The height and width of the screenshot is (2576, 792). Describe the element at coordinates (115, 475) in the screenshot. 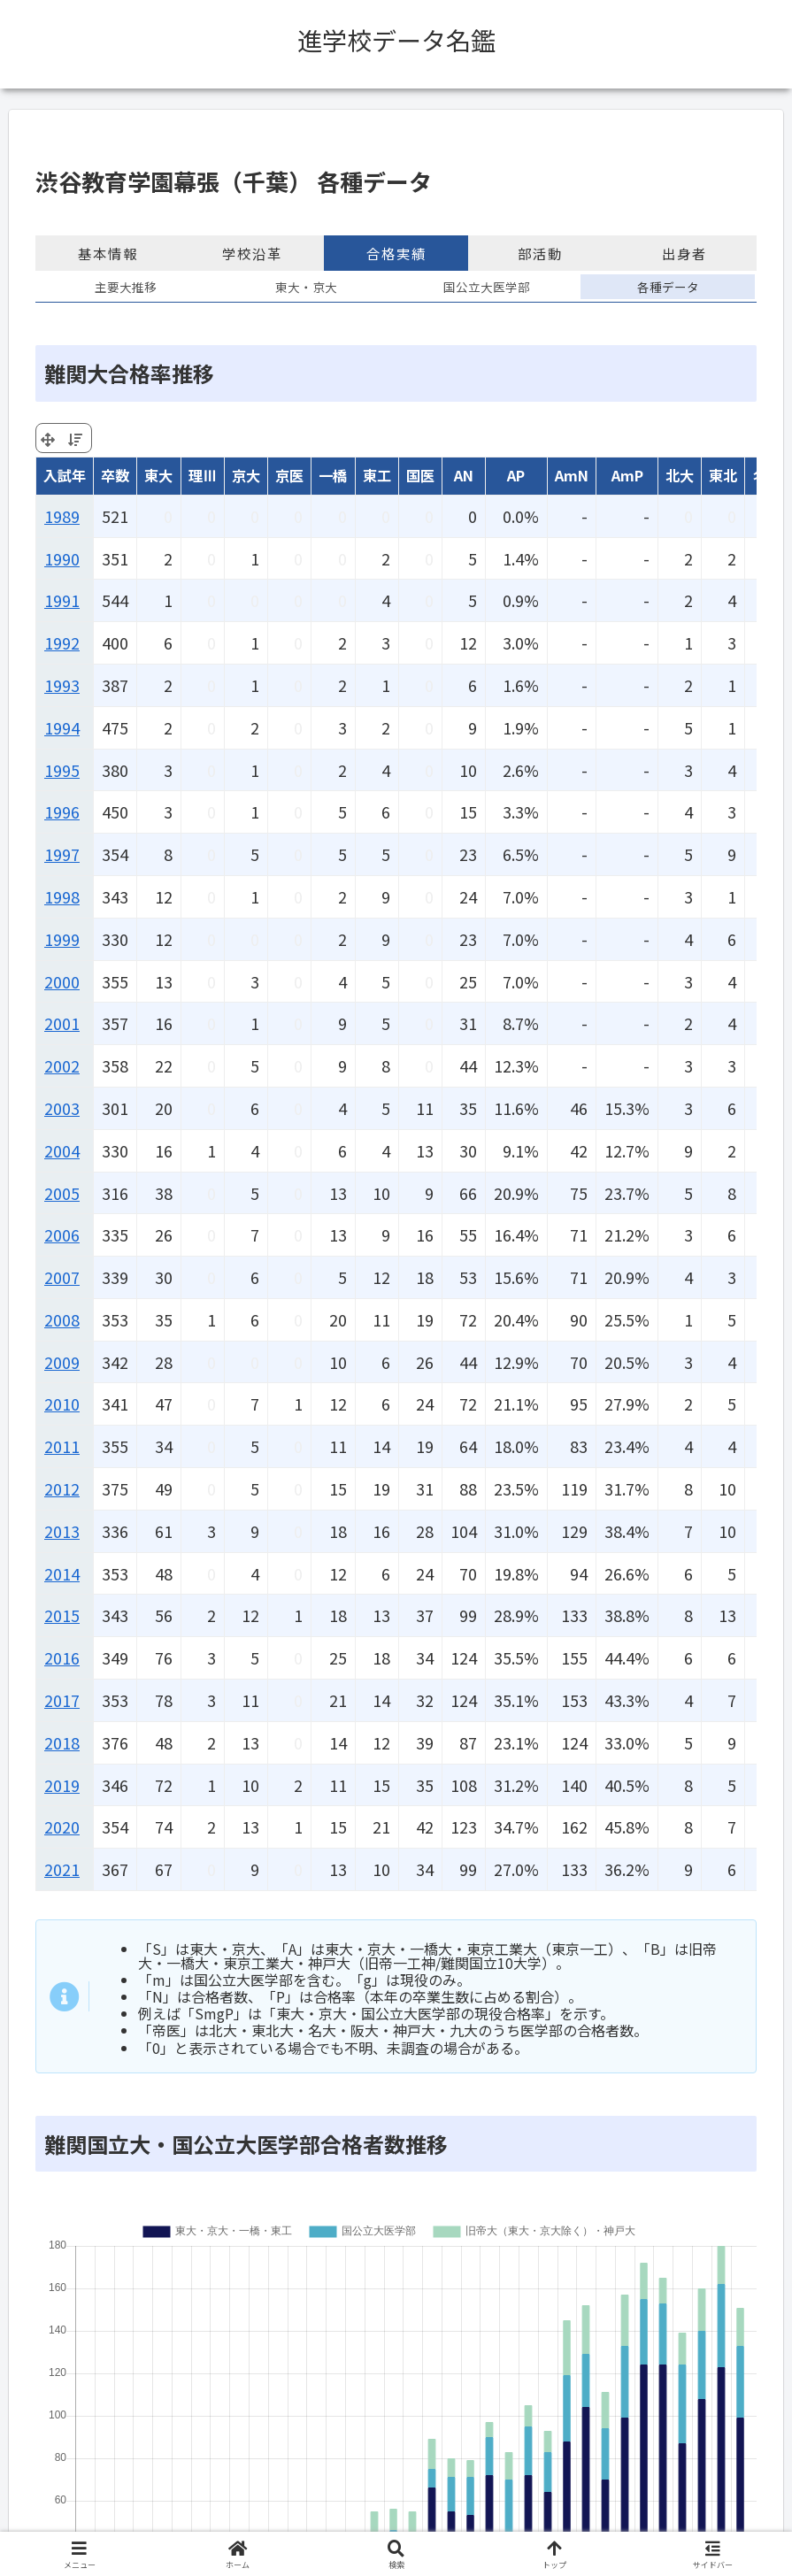

I see `卒数 [卒数: activate to sort column ascending]` at that location.